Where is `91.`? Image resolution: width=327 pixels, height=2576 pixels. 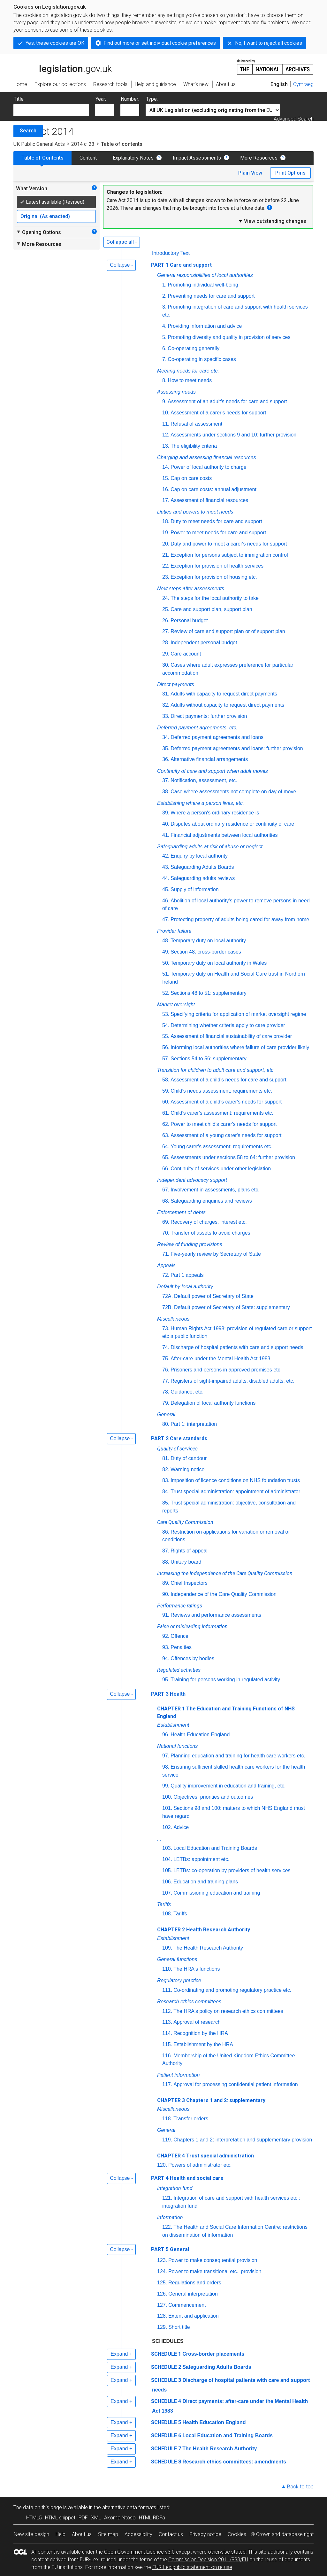
91. is located at coordinates (165, 1615).